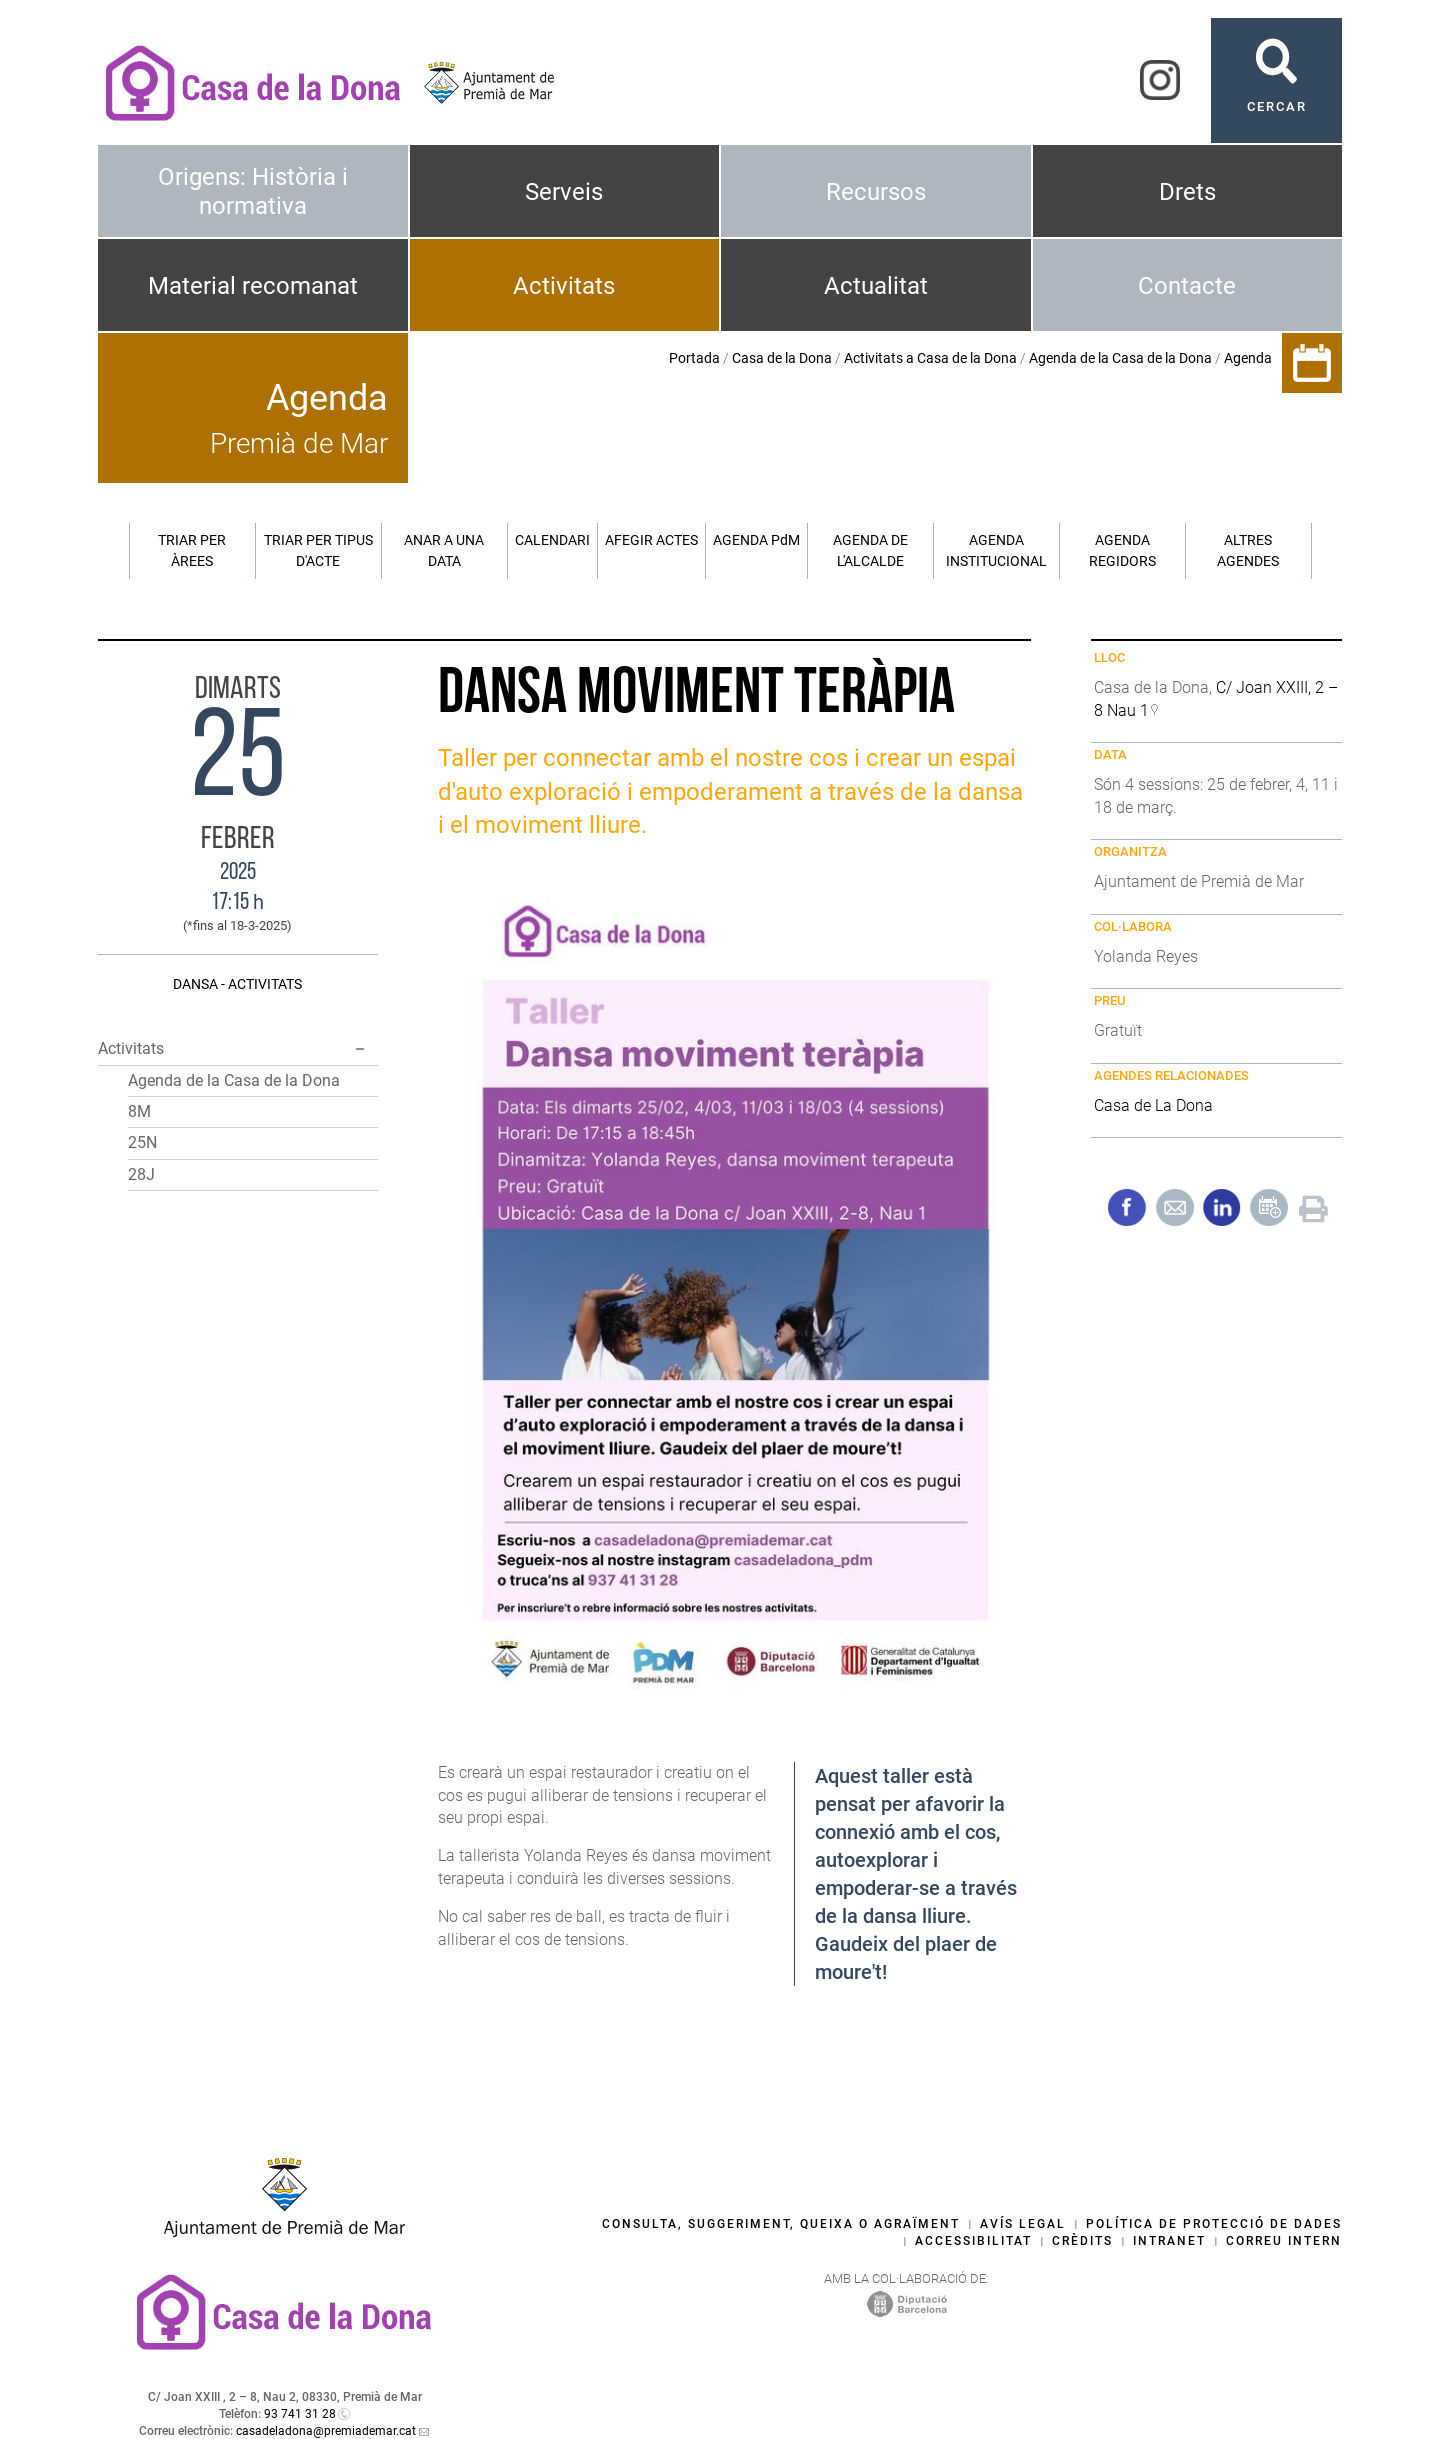 Image resolution: width=1440 pixels, height=2439 pixels. What do you see at coordinates (1122, 550) in the screenshot?
I see `Agenda regidors` at bounding box center [1122, 550].